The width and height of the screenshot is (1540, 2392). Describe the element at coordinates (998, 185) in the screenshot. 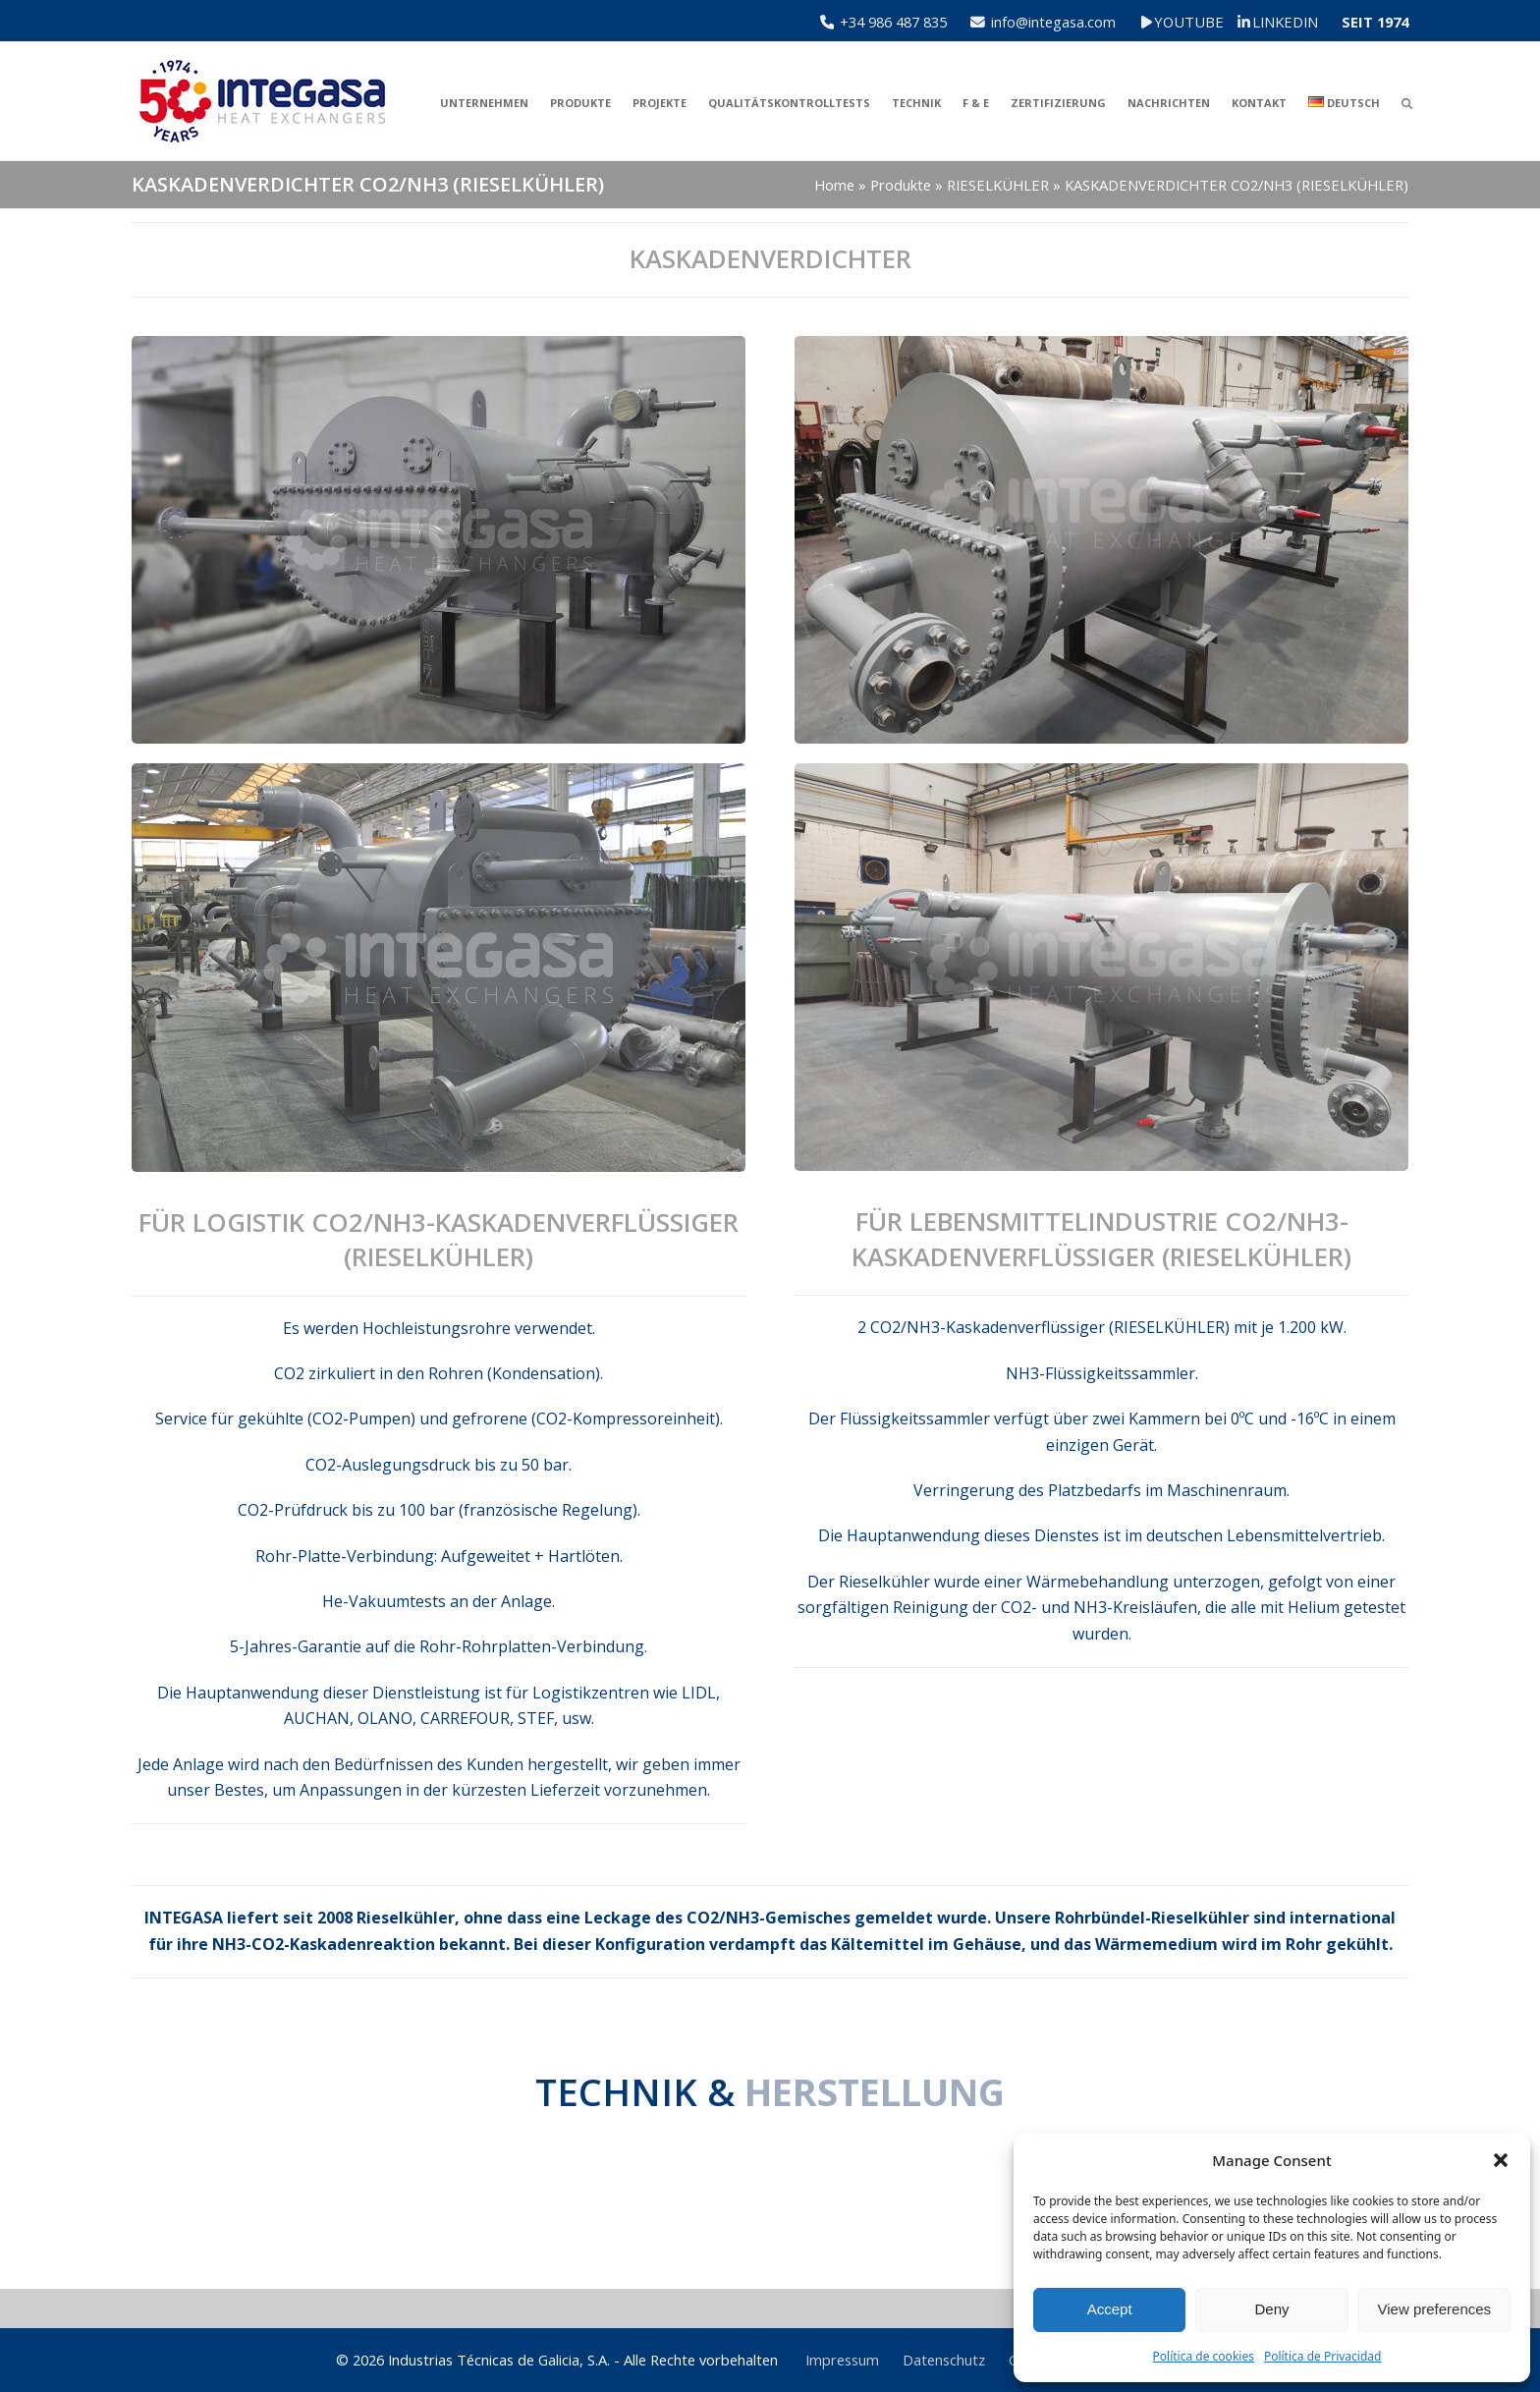

I see `RIESELKÜHLER` at that location.